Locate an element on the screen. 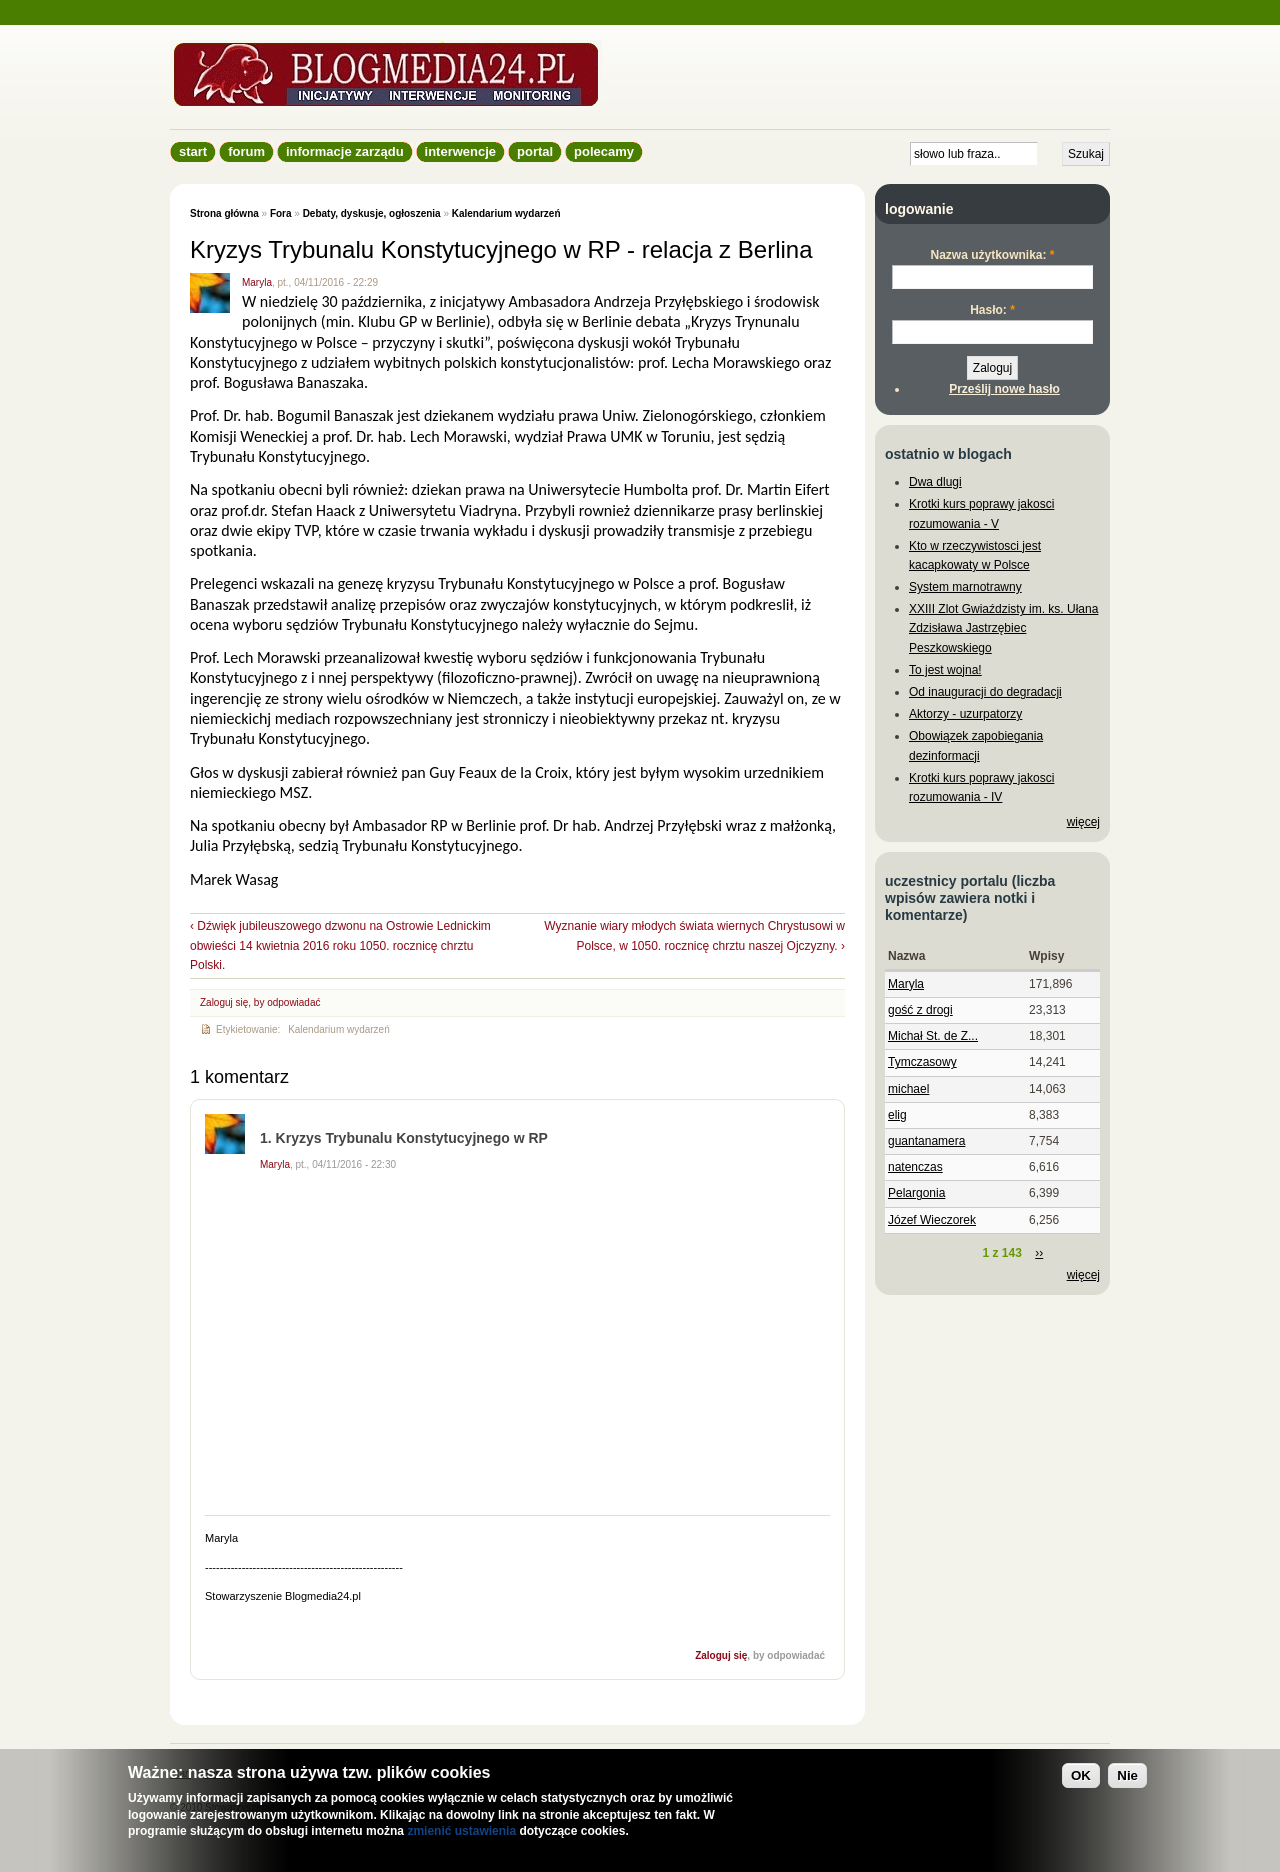 This screenshot has width=1280, height=1872. Zaloguj się is located at coordinates (224, 1002).